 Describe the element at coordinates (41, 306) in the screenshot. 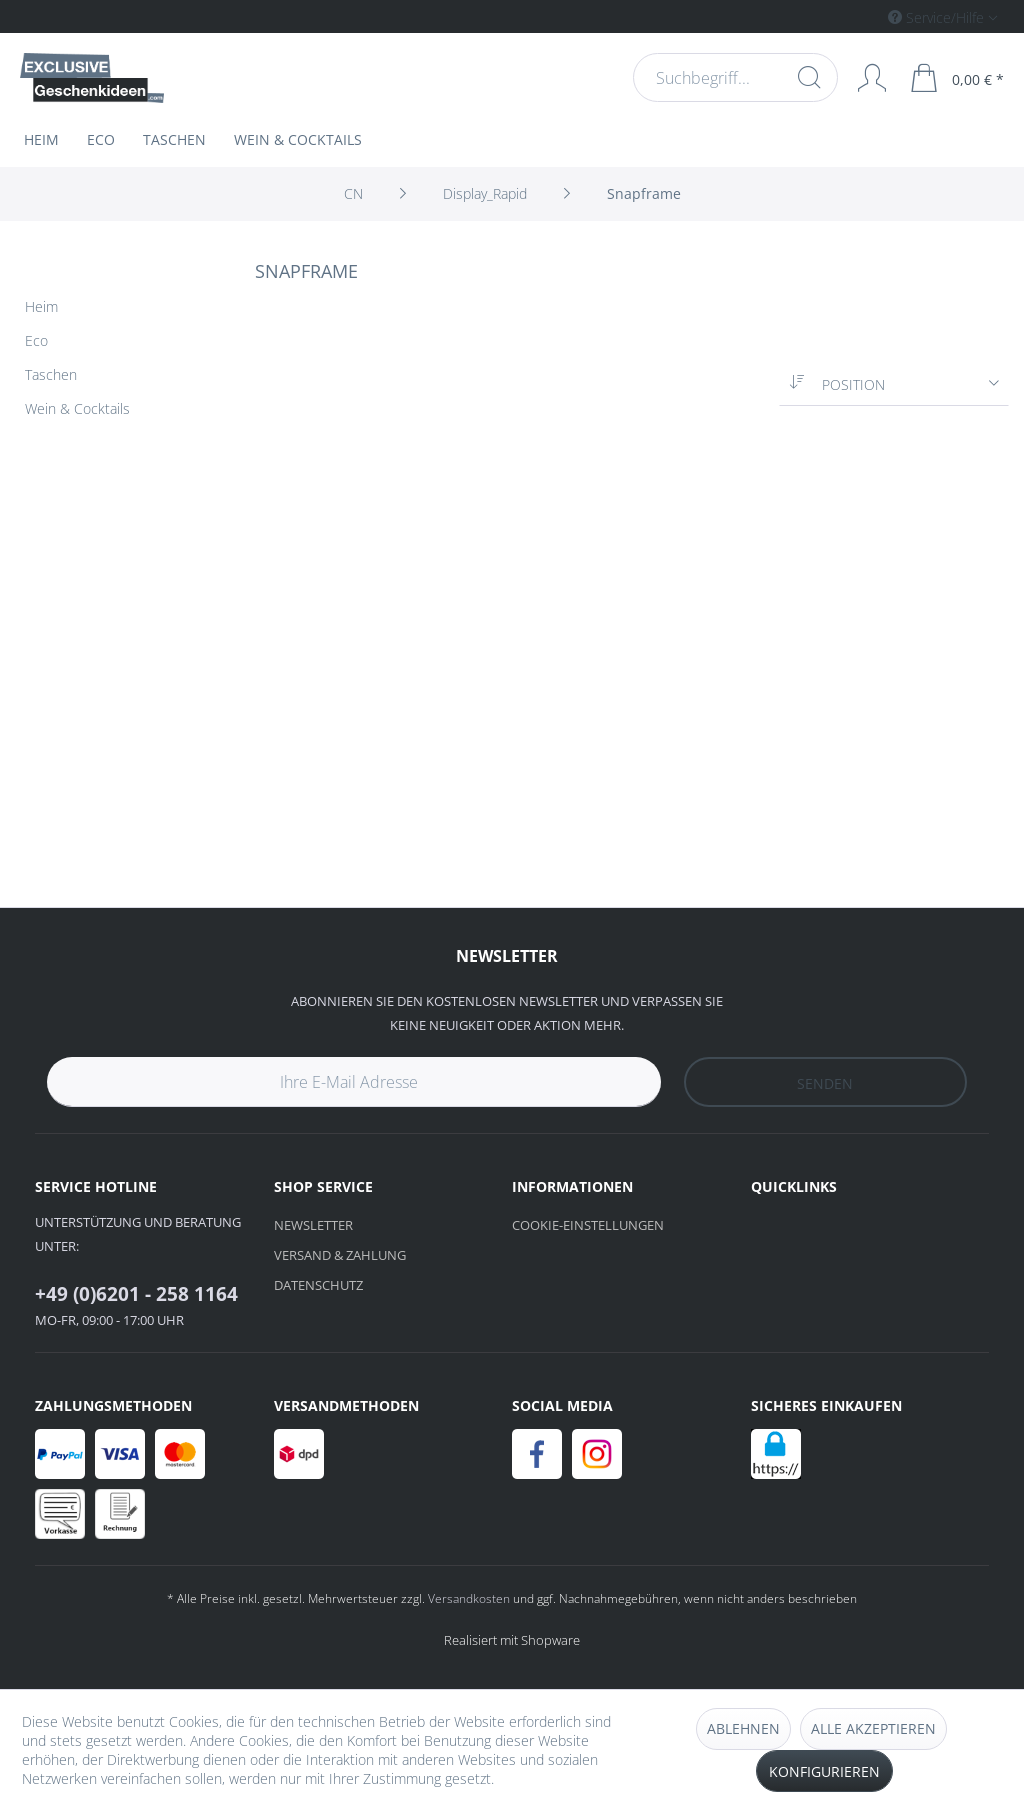

I see `Heim` at that location.